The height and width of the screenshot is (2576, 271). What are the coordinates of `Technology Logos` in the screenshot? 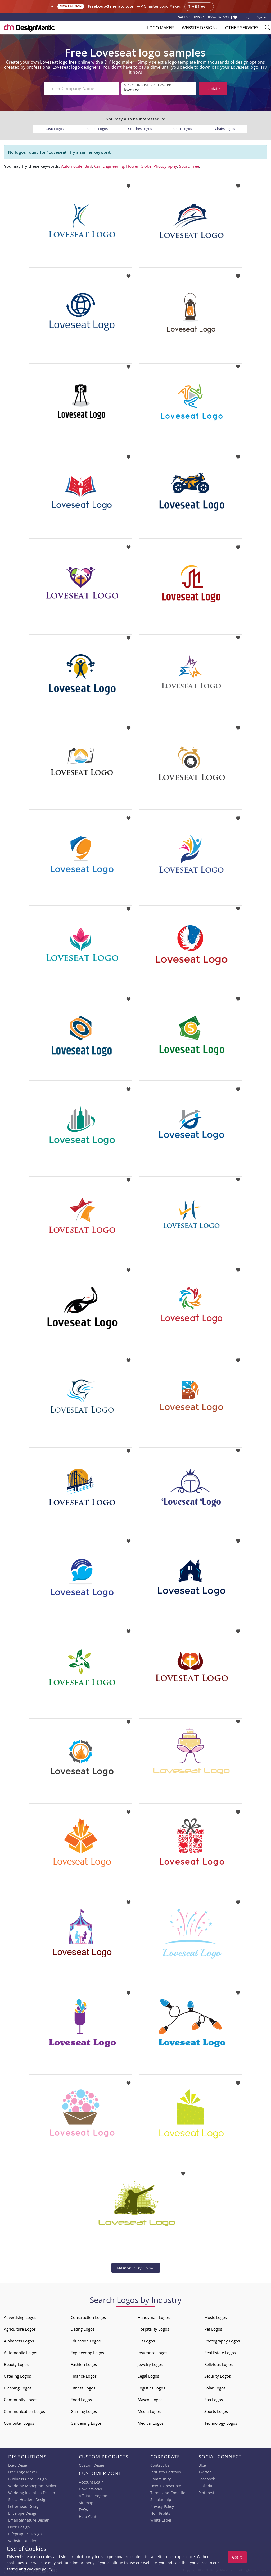 It's located at (220, 2423).